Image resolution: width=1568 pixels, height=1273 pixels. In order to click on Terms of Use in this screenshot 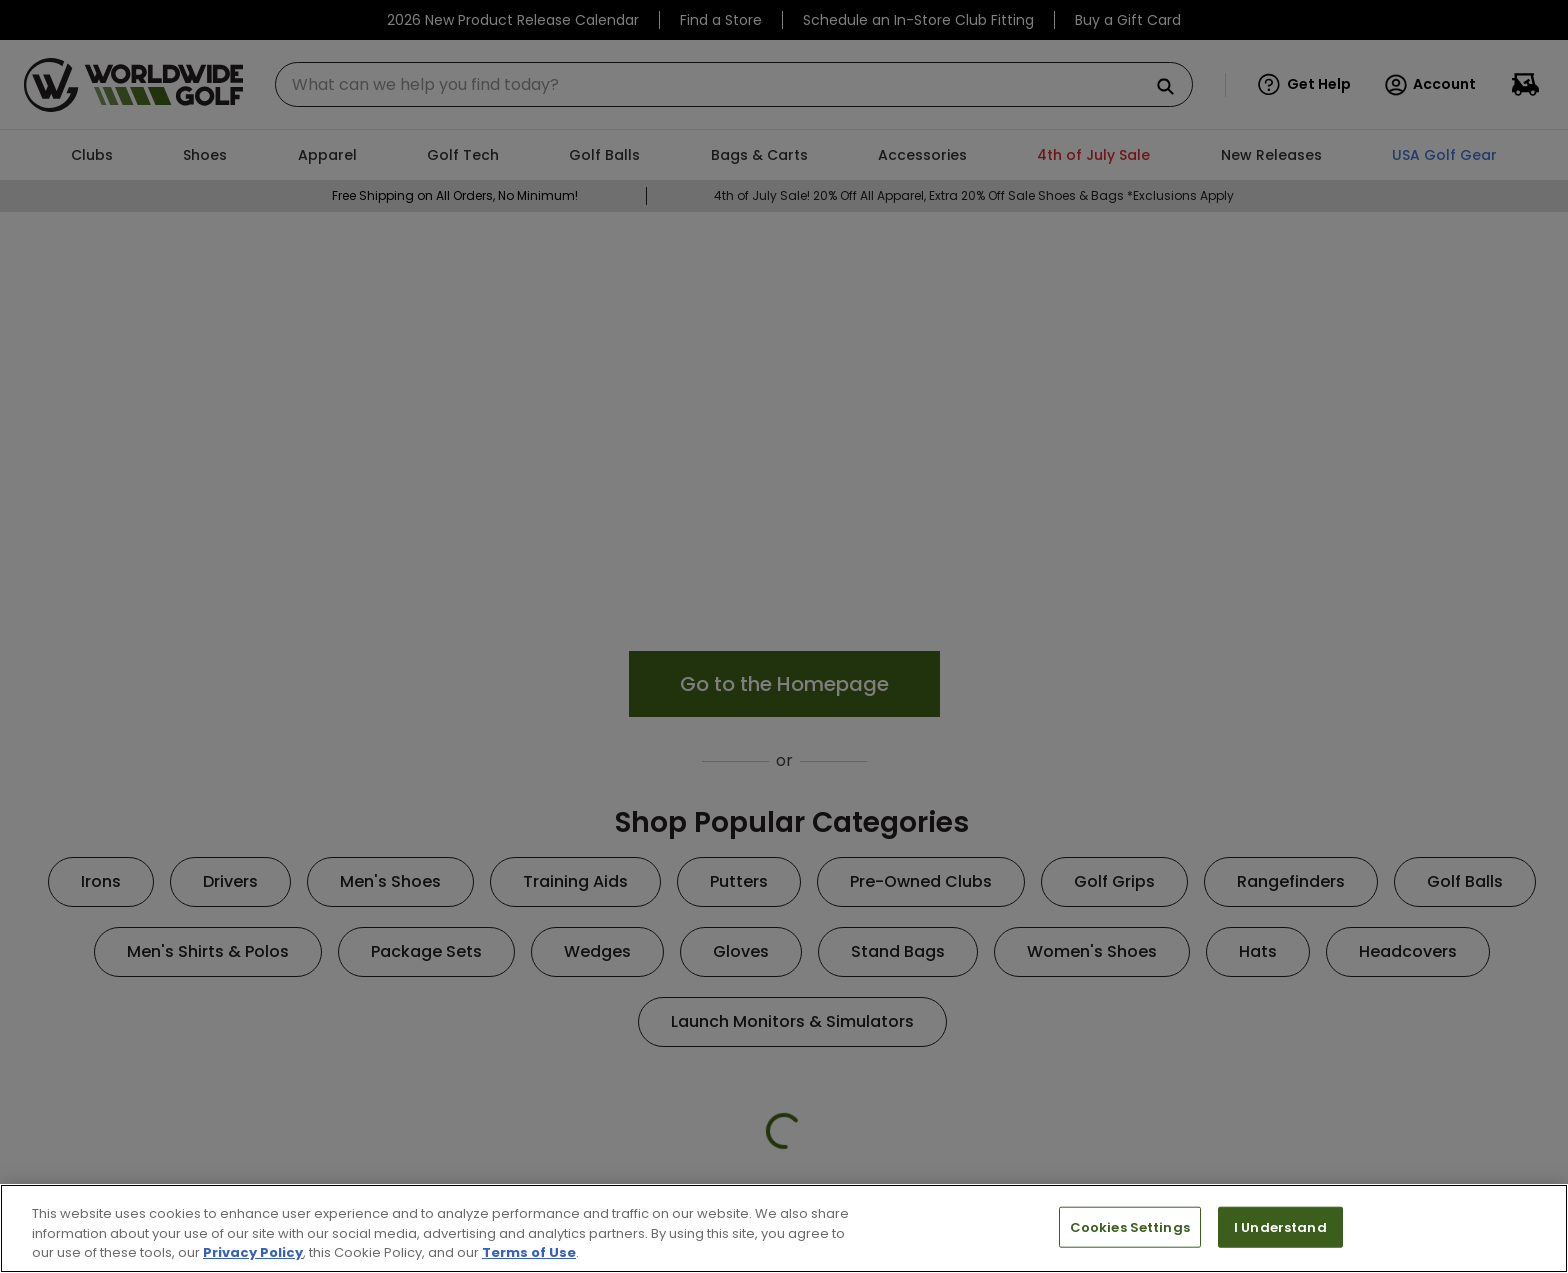, I will do `click(529, 1252)`.